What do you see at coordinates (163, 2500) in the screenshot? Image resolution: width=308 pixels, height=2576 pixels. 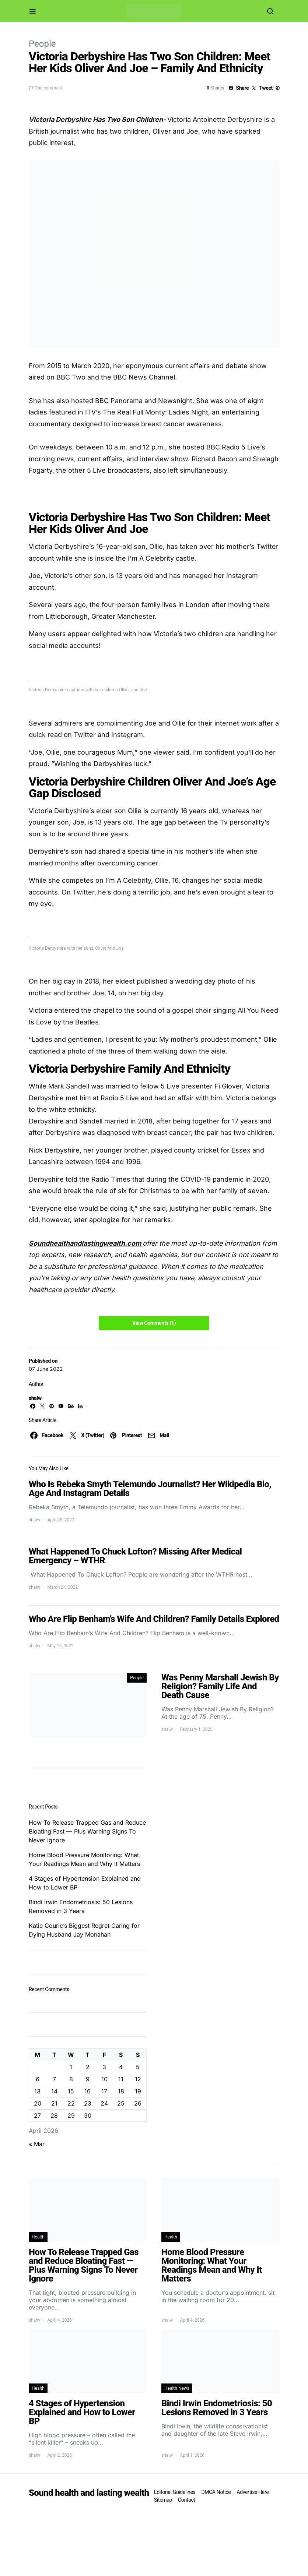 I see `Sitemap` at bounding box center [163, 2500].